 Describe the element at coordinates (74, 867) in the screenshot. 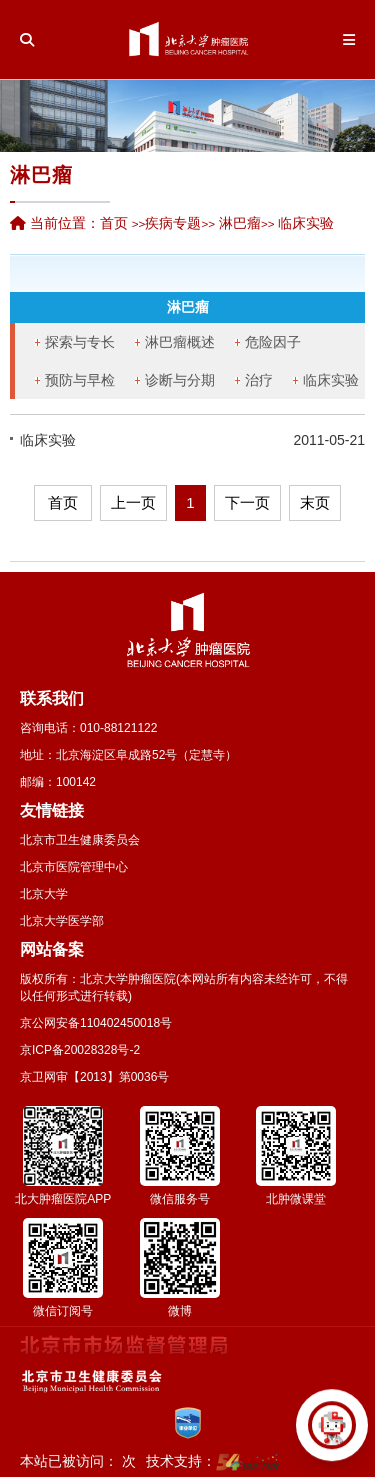

I see `北京市医院管理中心` at that location.